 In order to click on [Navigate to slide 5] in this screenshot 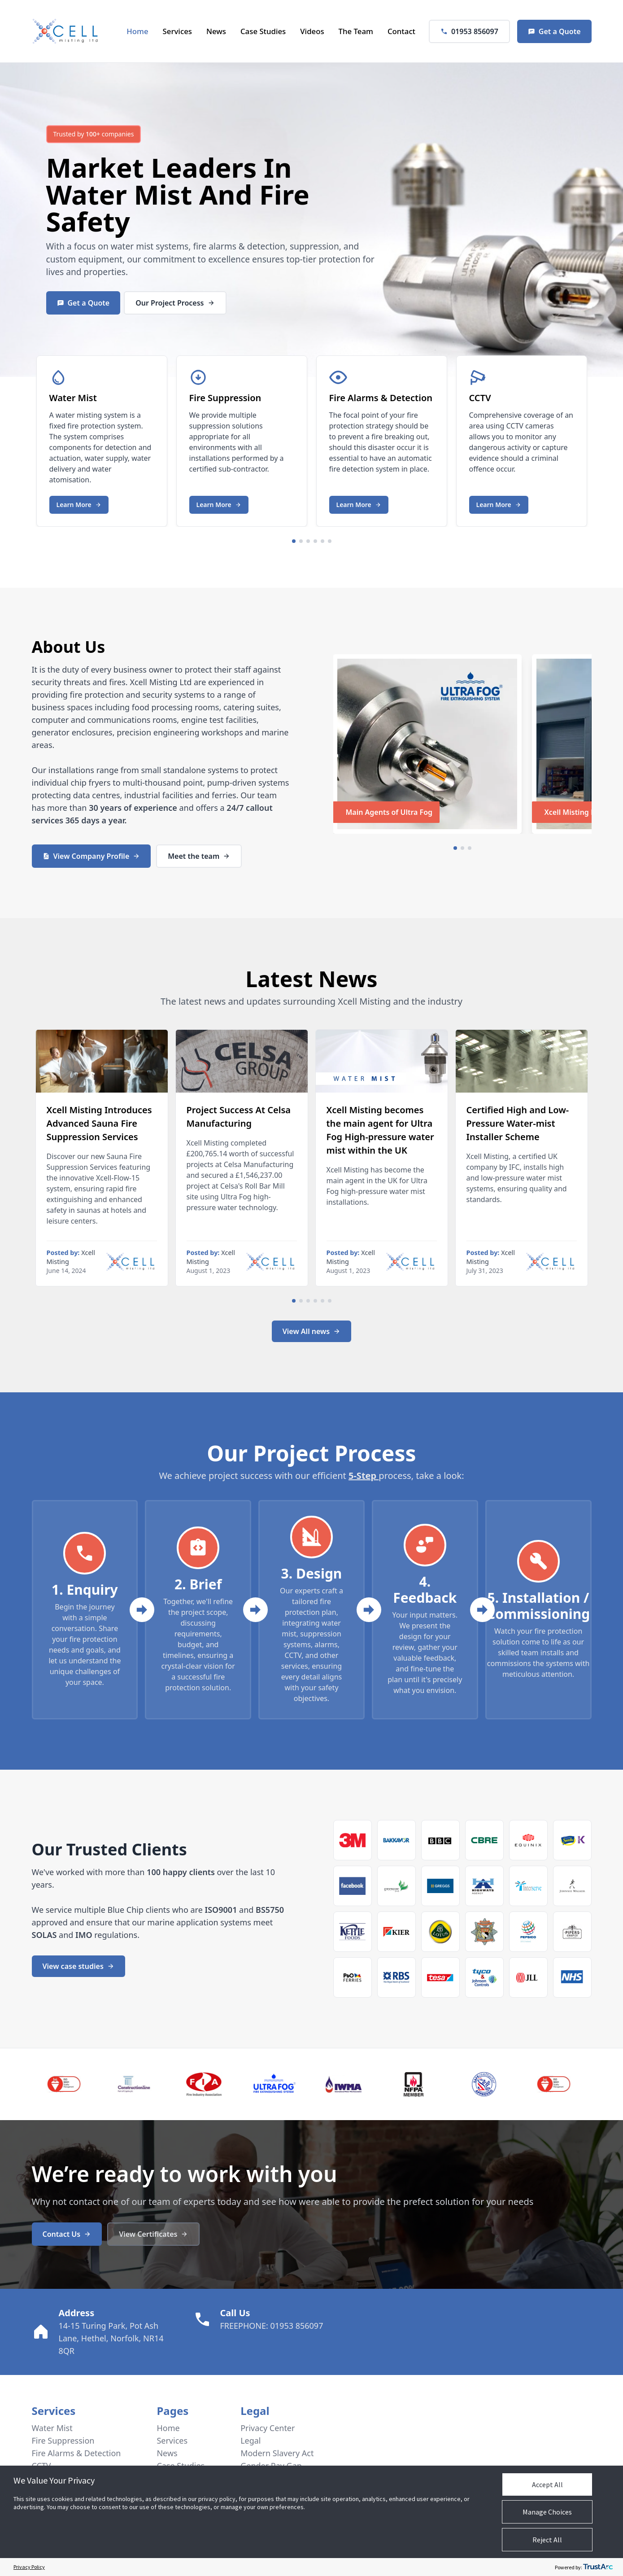, I will do `click(322, 541)`.